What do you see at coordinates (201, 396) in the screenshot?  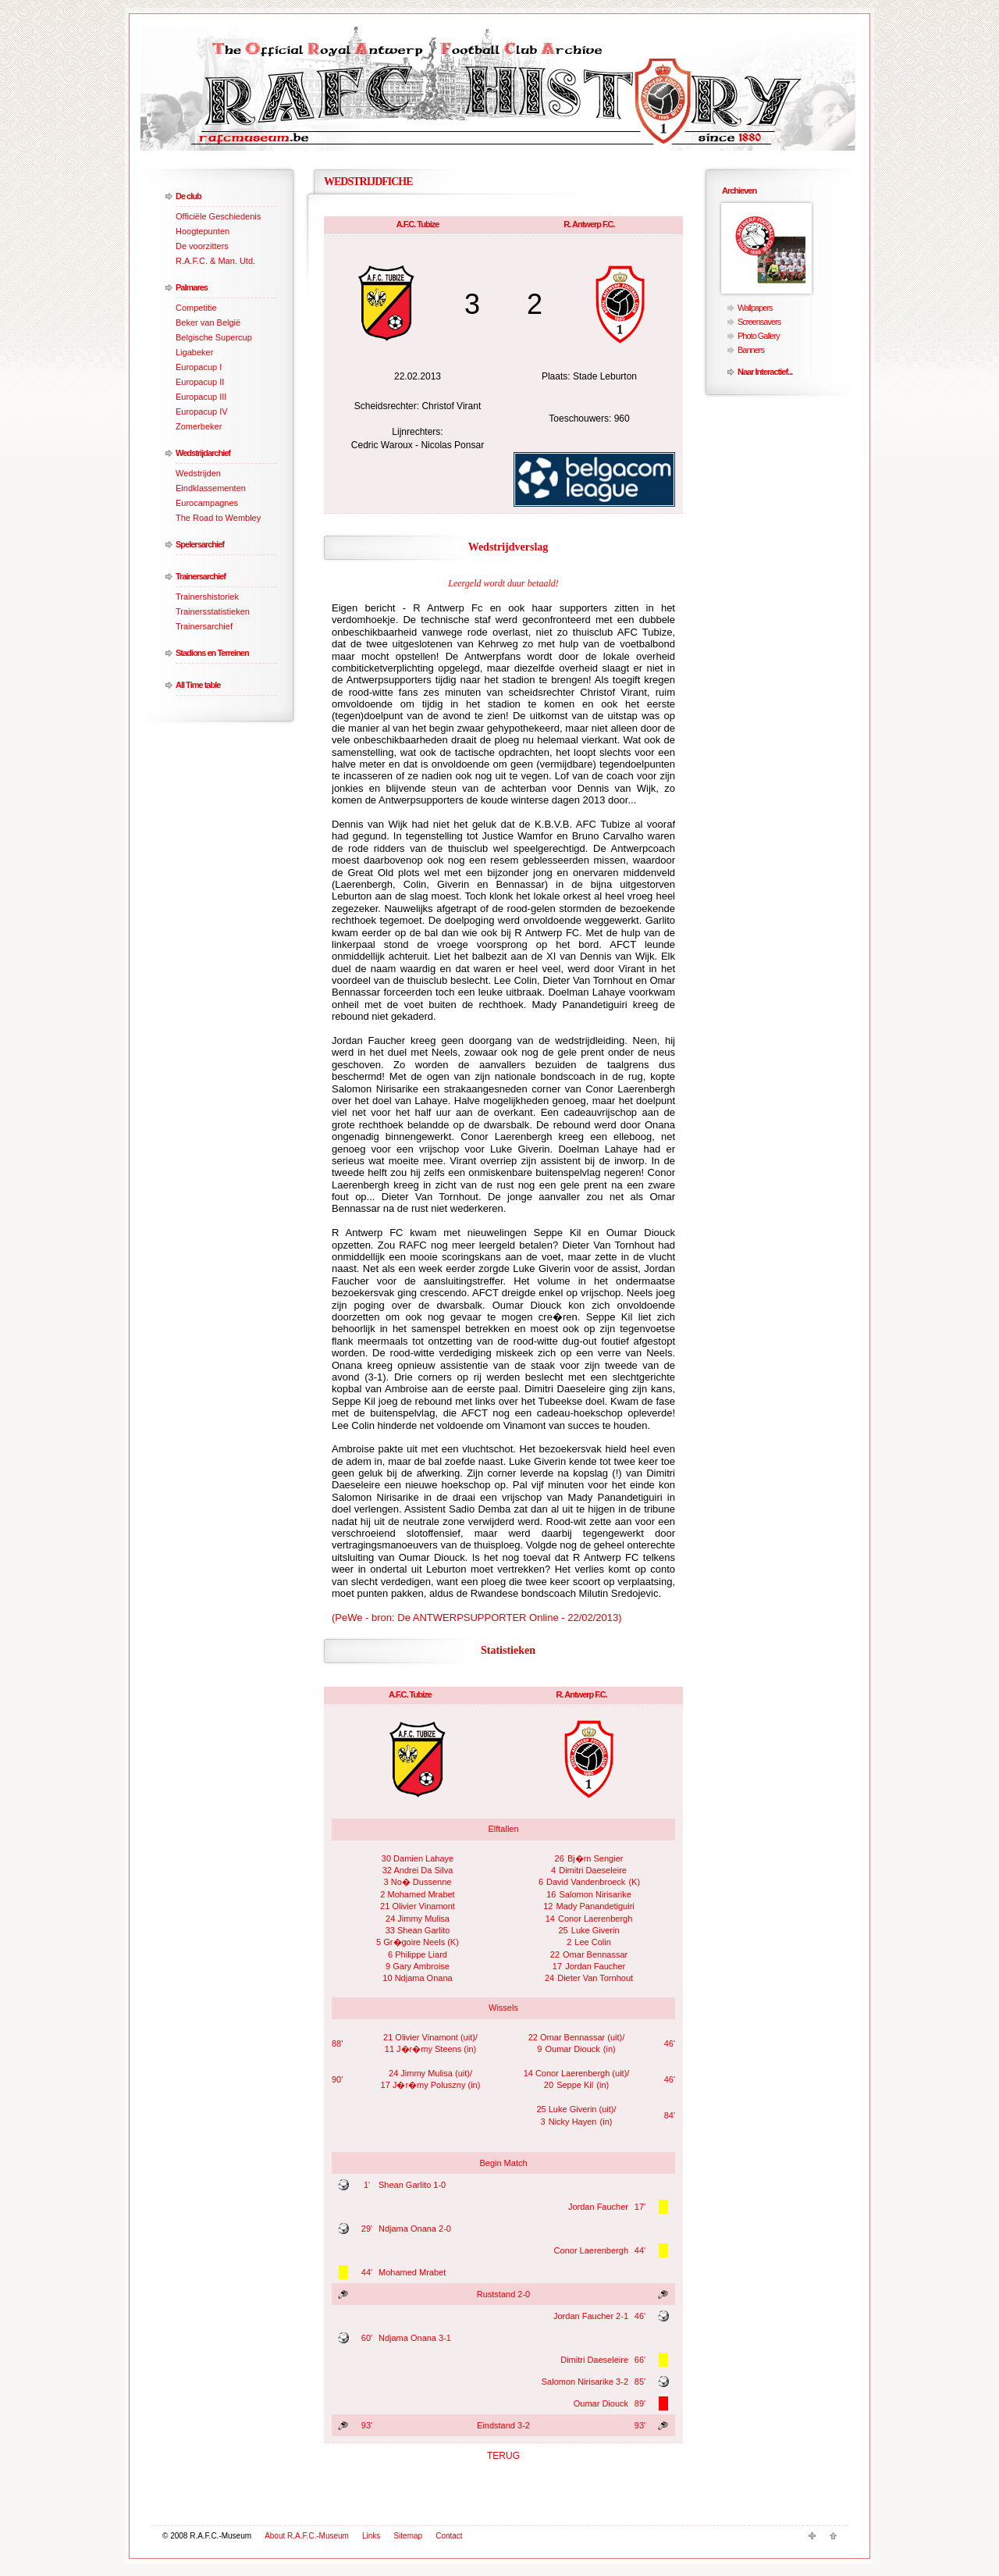 I see `Europacup III` at bounding box center [201, 396].